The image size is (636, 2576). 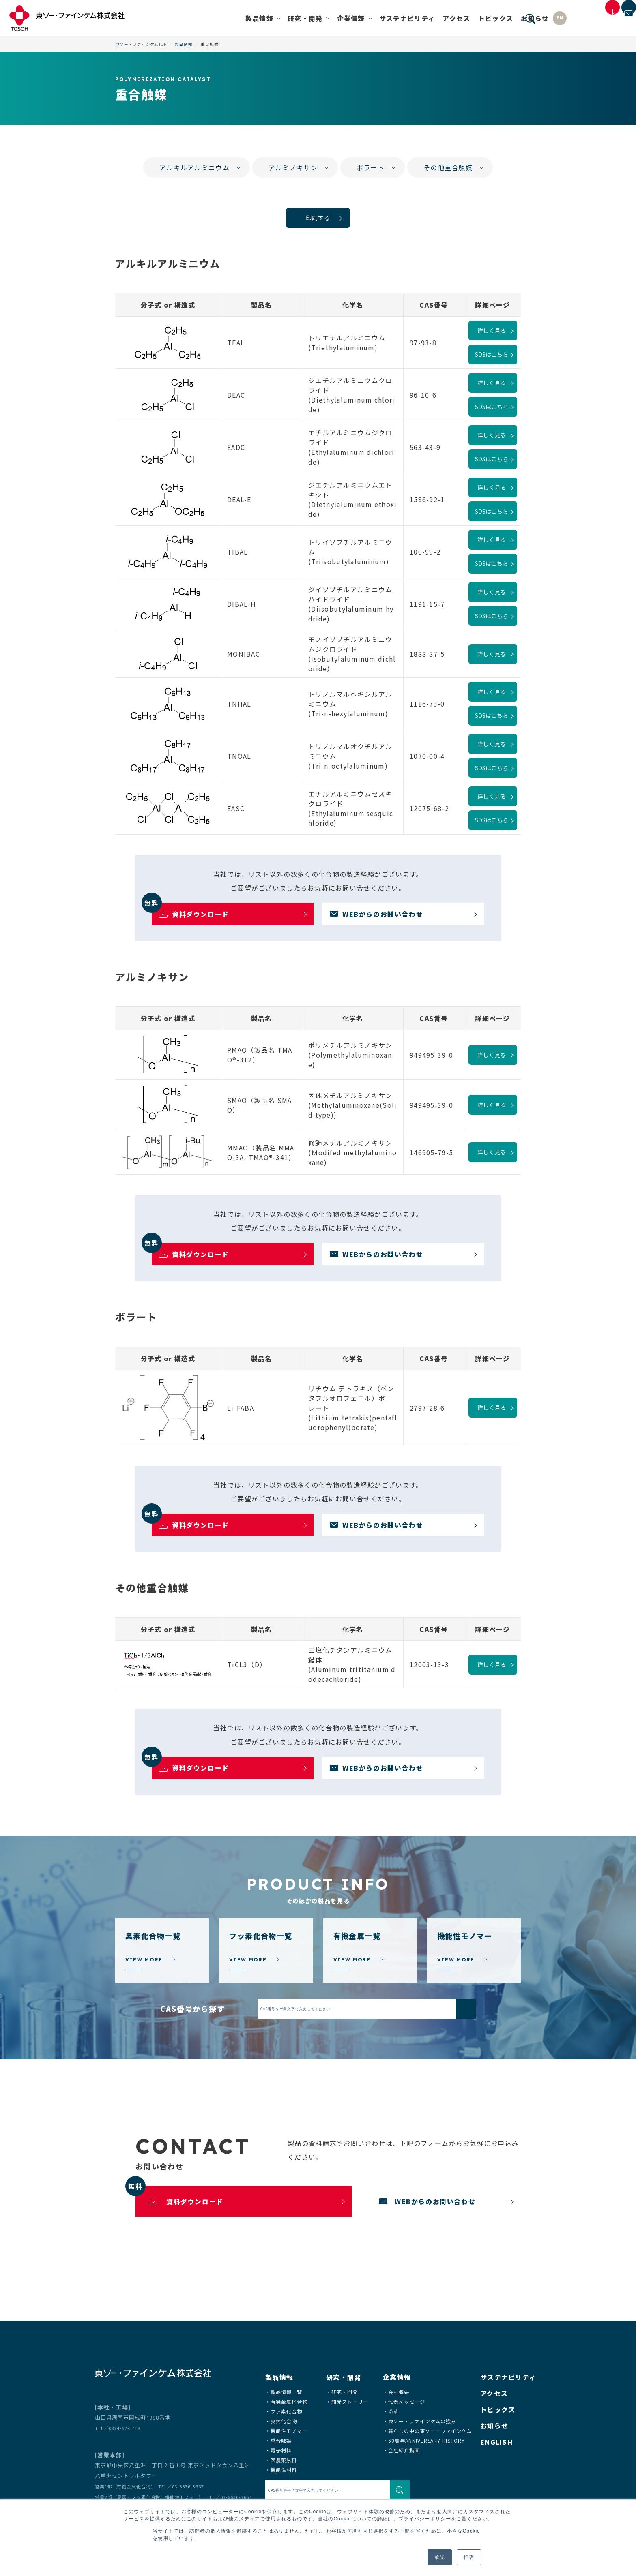 What do you see at coordinates (422, 2421) in the screenshot?
I see `東ソー・ファインケムの強み` at bounding box center [422, 2421].